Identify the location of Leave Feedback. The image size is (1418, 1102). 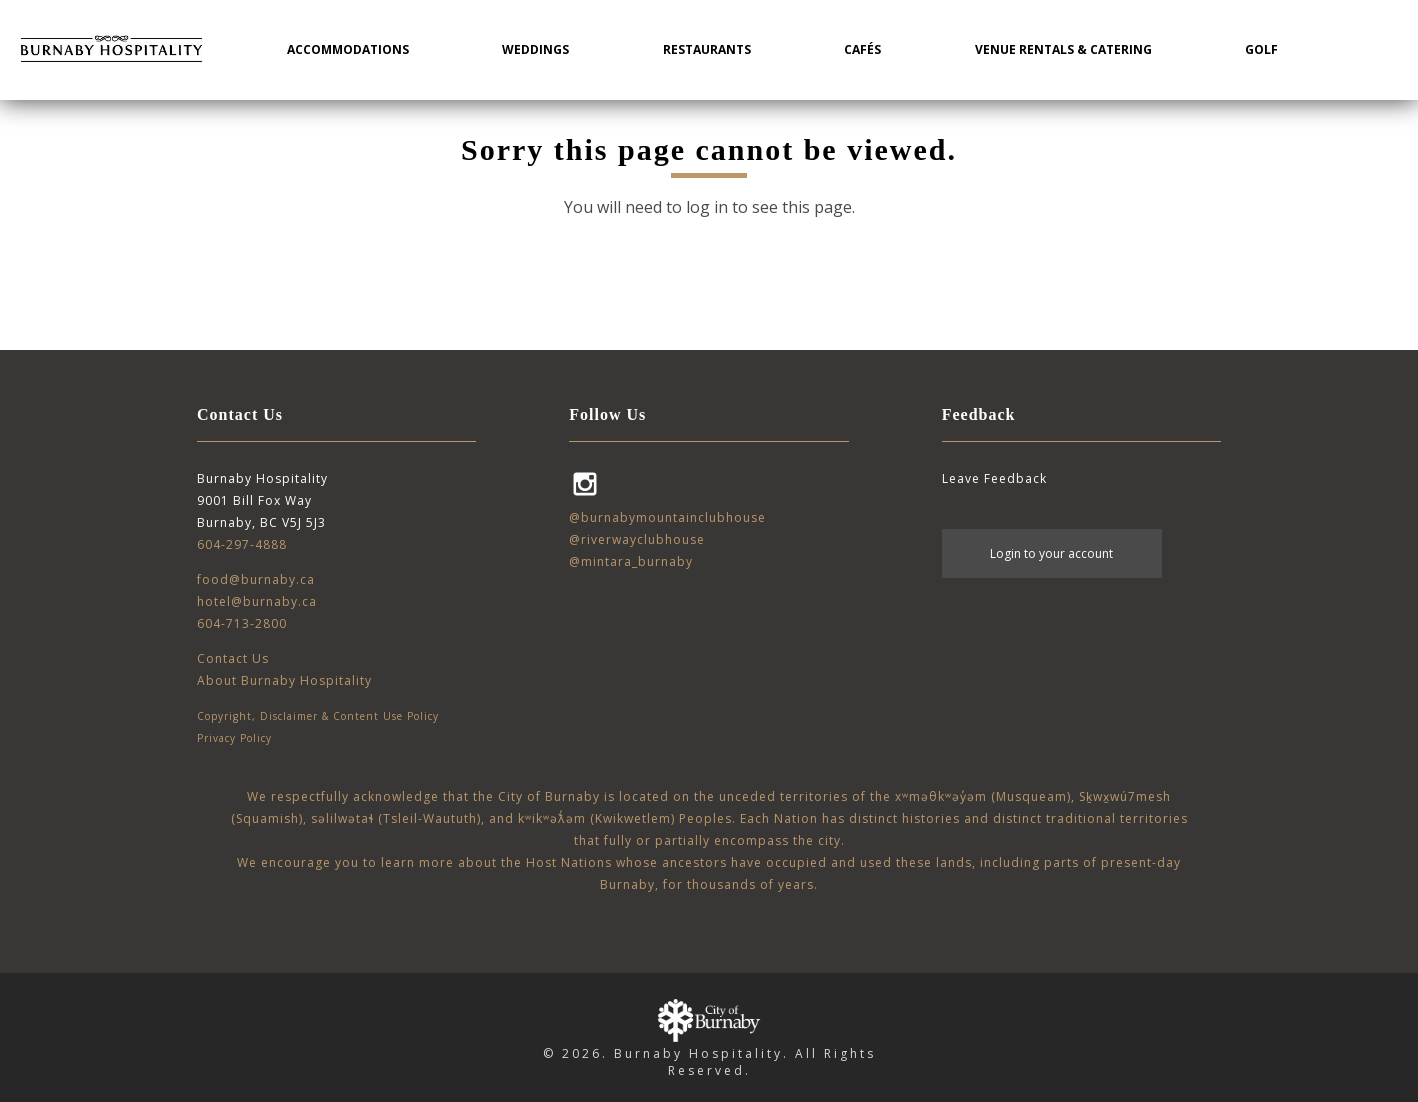
(994, 478).